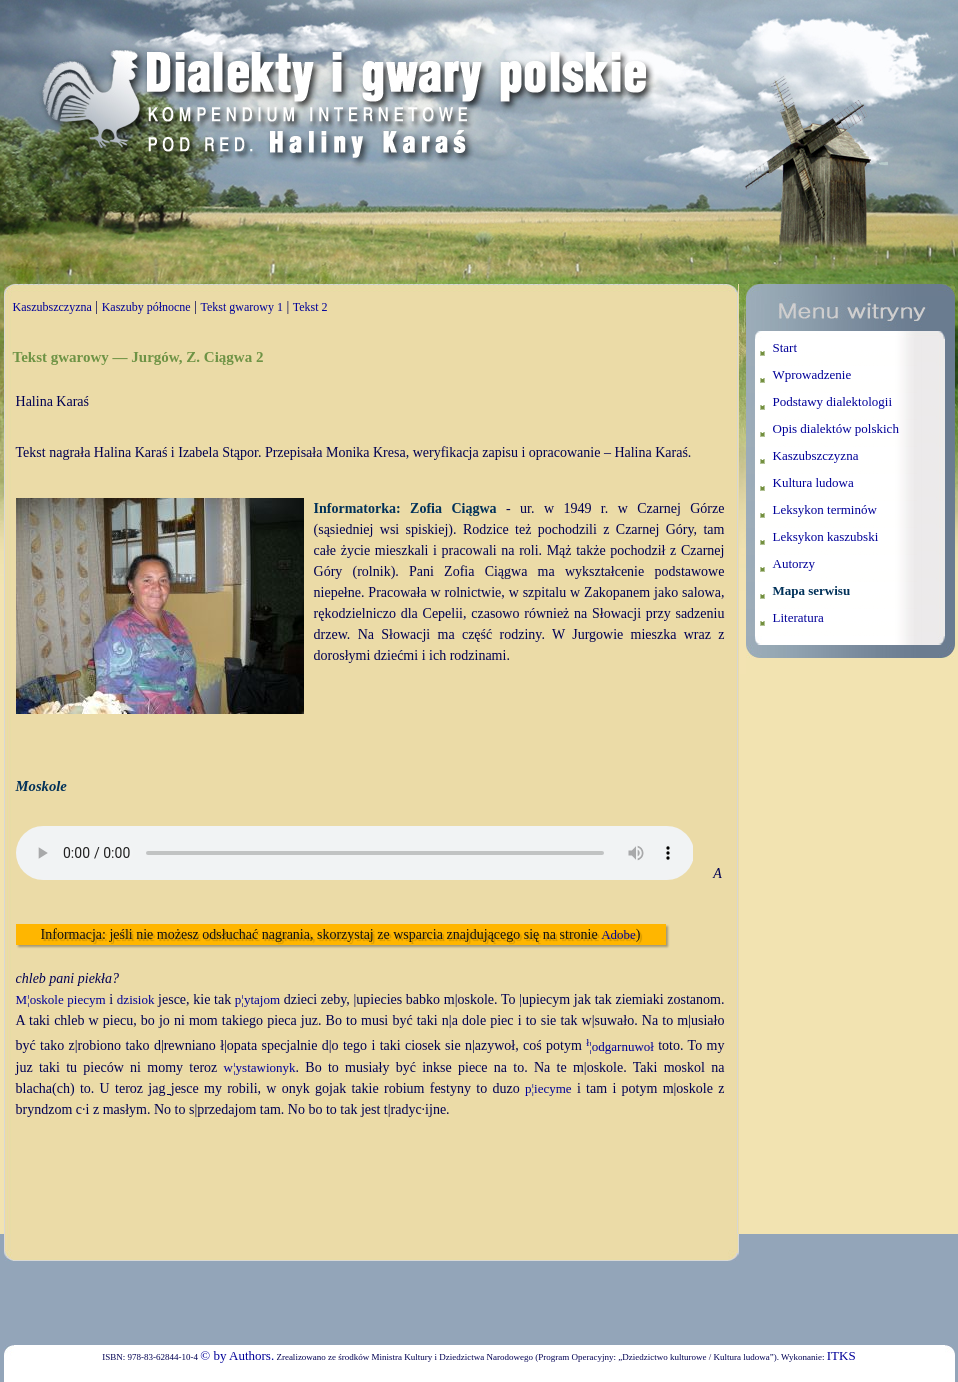 Image resolution: width=958 pixels, height=1382 pixels. What do you see at coordinates (257, 999) in the screenshot?
I see `p¦ytajom` at bounding box center [257, 999].